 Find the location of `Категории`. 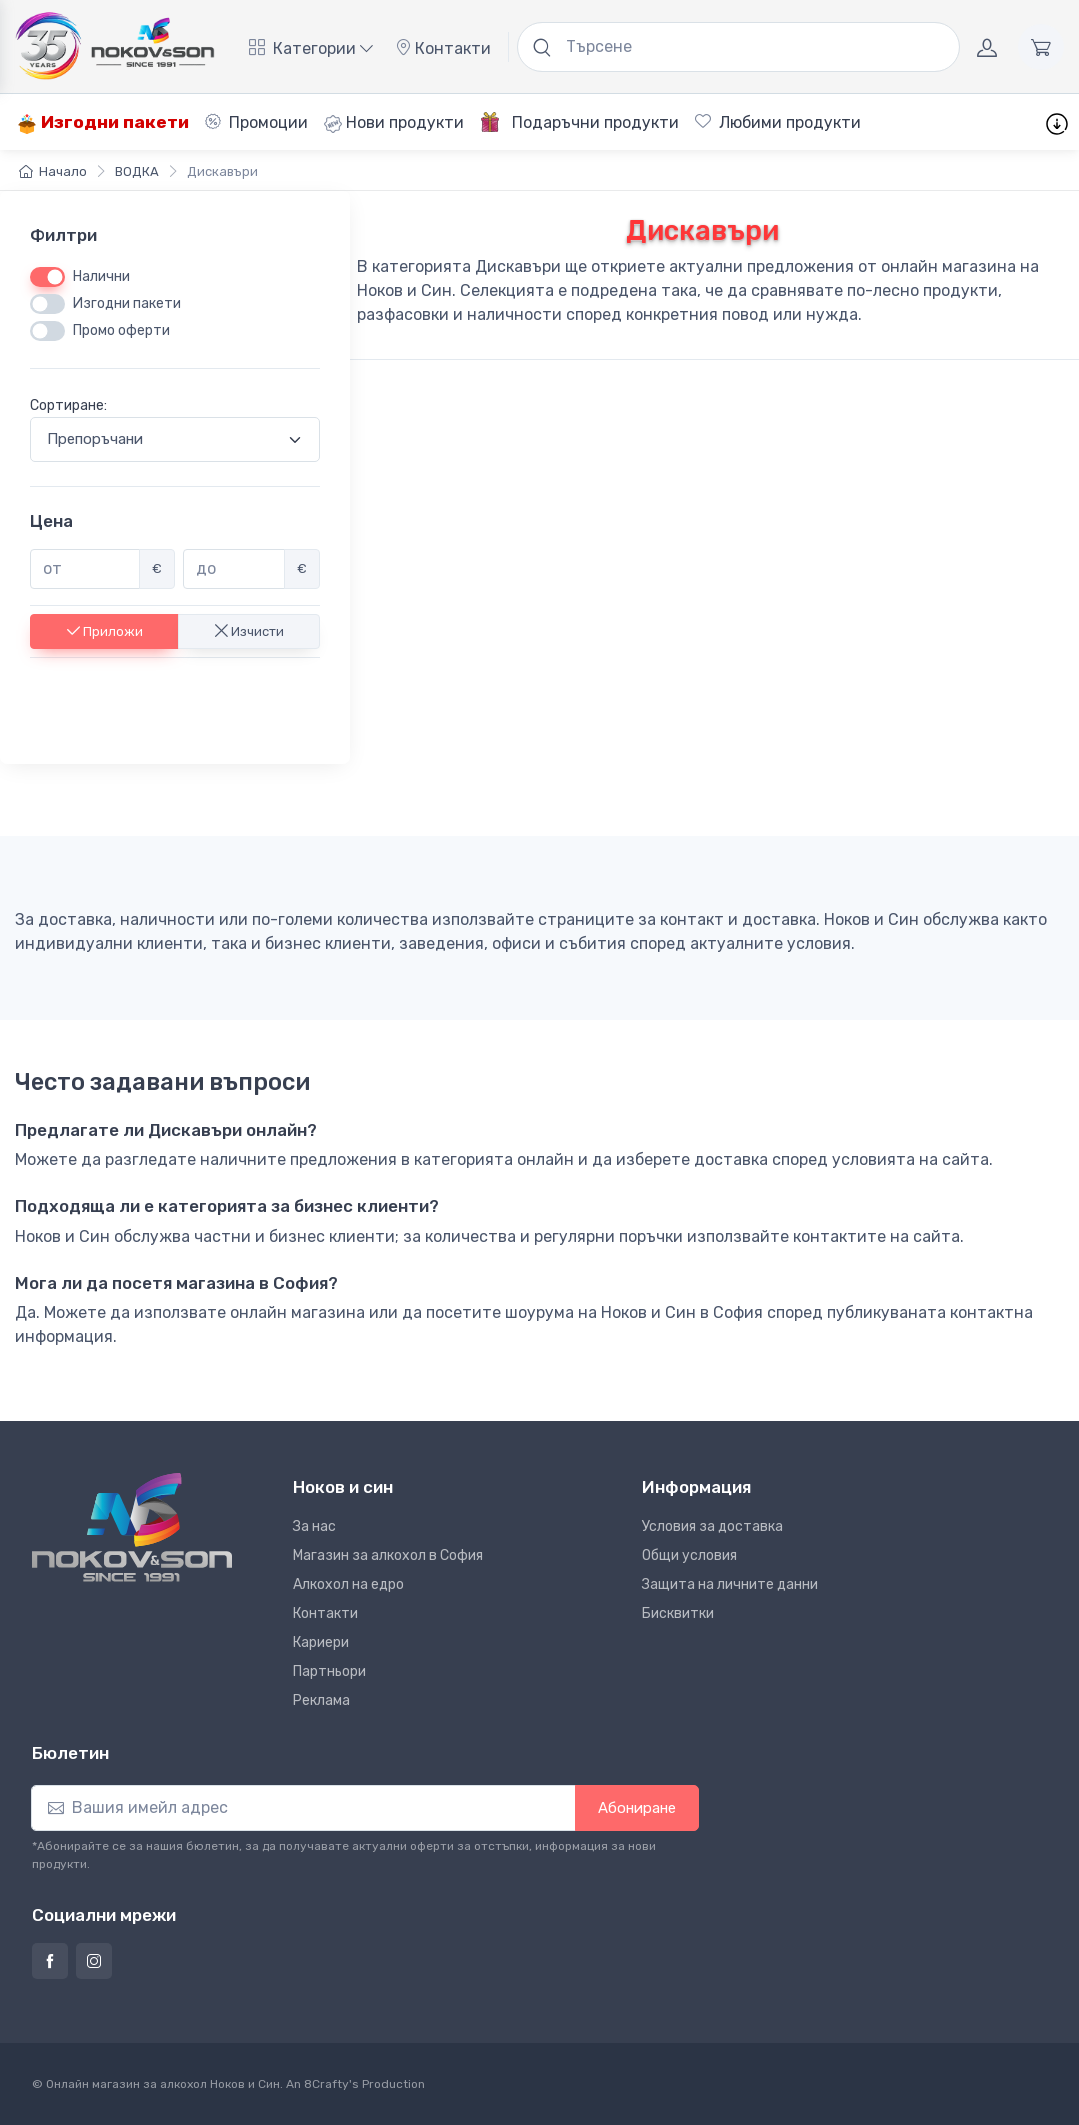

Категории is located at coordinates (311, 48).